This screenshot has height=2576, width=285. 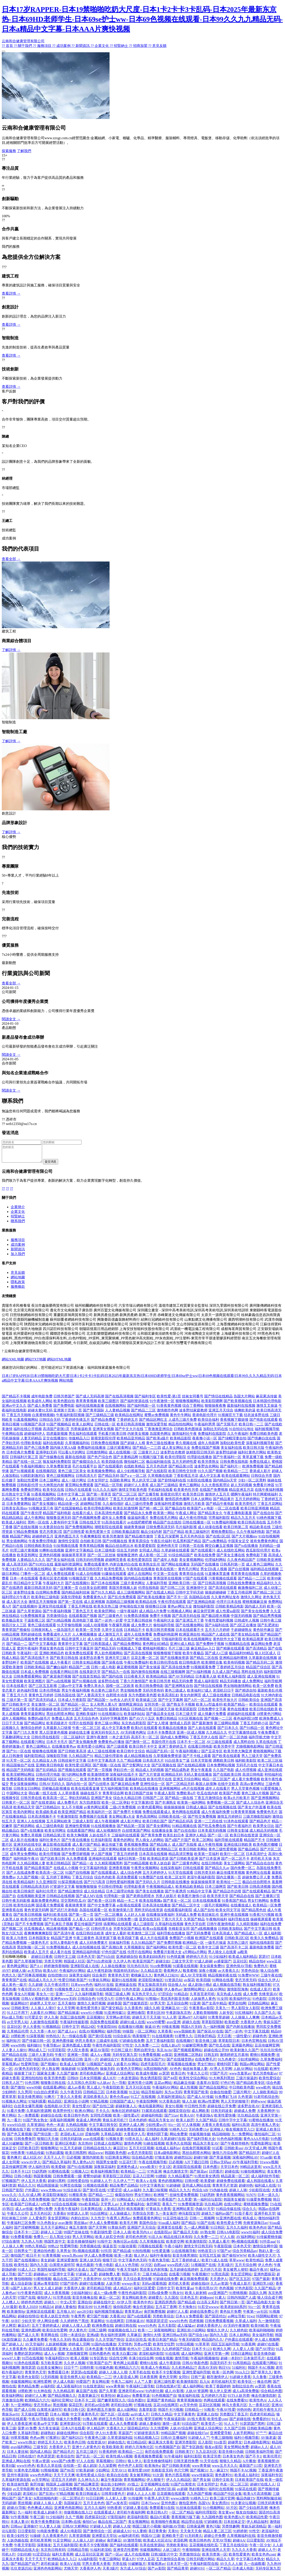 What do you see at coordinates (24, 1582) in the screenshot?
I see `日本一本在线观看` at bounding box center [24, 1582].